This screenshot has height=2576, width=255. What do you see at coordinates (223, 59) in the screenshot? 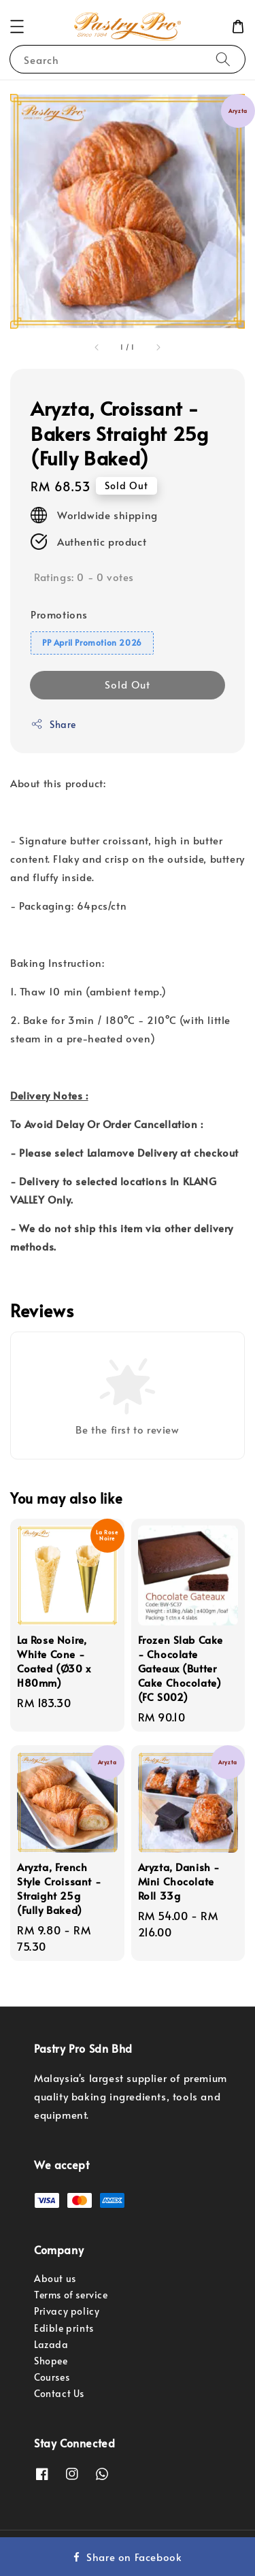
I see `[Search]` at bounding box center [223, 59].